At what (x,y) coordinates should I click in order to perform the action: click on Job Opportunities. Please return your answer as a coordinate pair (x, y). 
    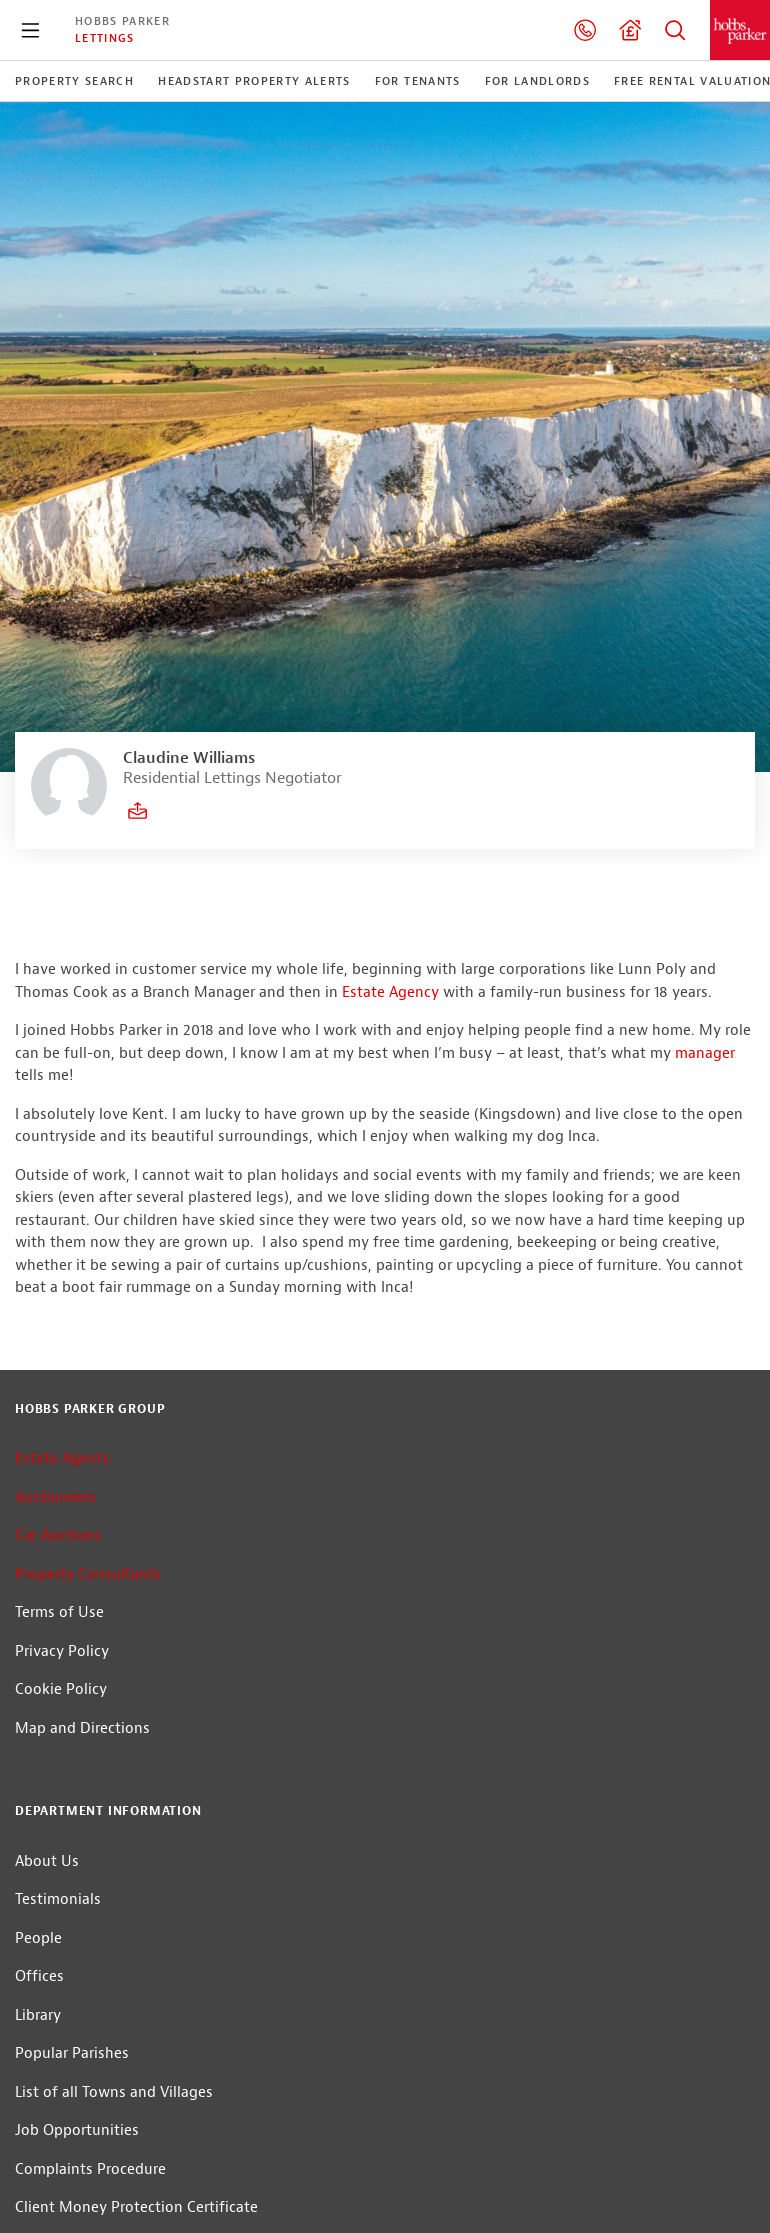
    Looking at the image, I should click on (77, 2130).